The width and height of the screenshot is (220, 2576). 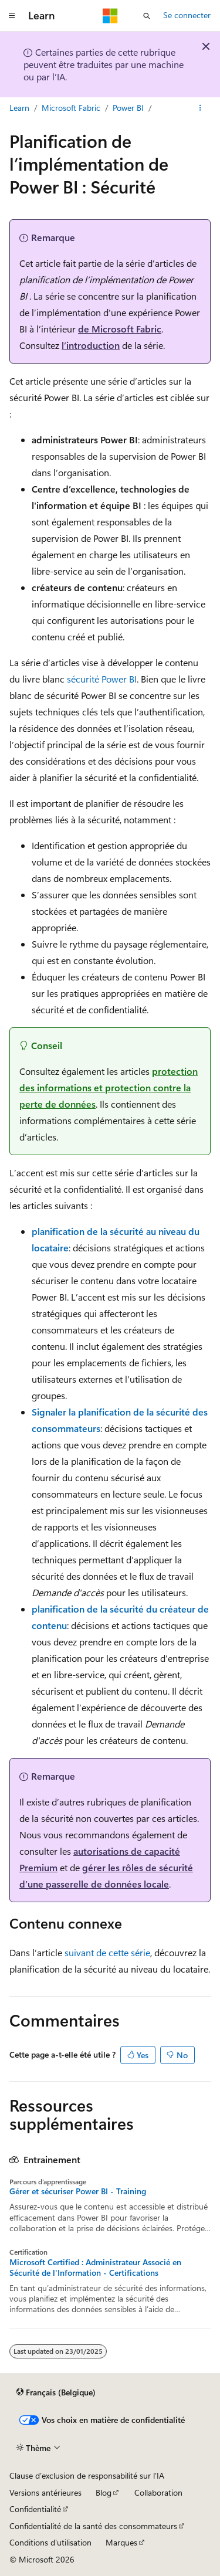 I want to click on Microsoft Fabric, so click(x=71, y=107).